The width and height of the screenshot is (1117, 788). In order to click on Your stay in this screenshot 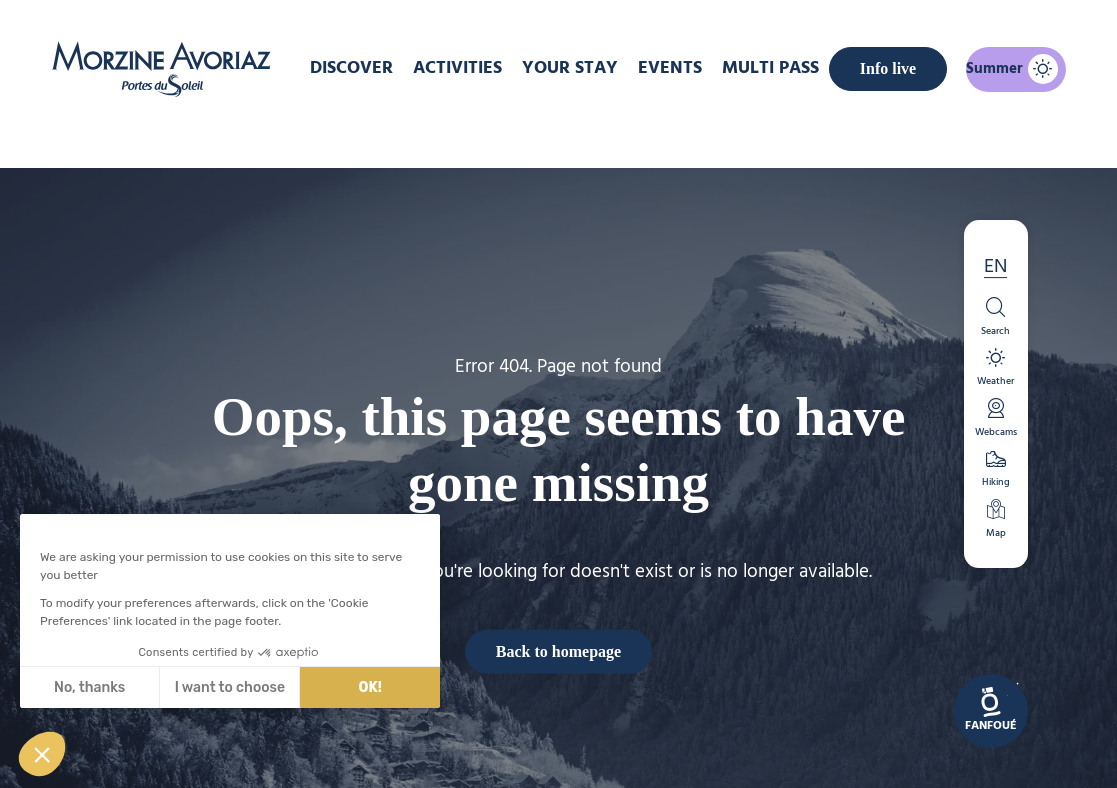, I will do `click(584, 66)`.